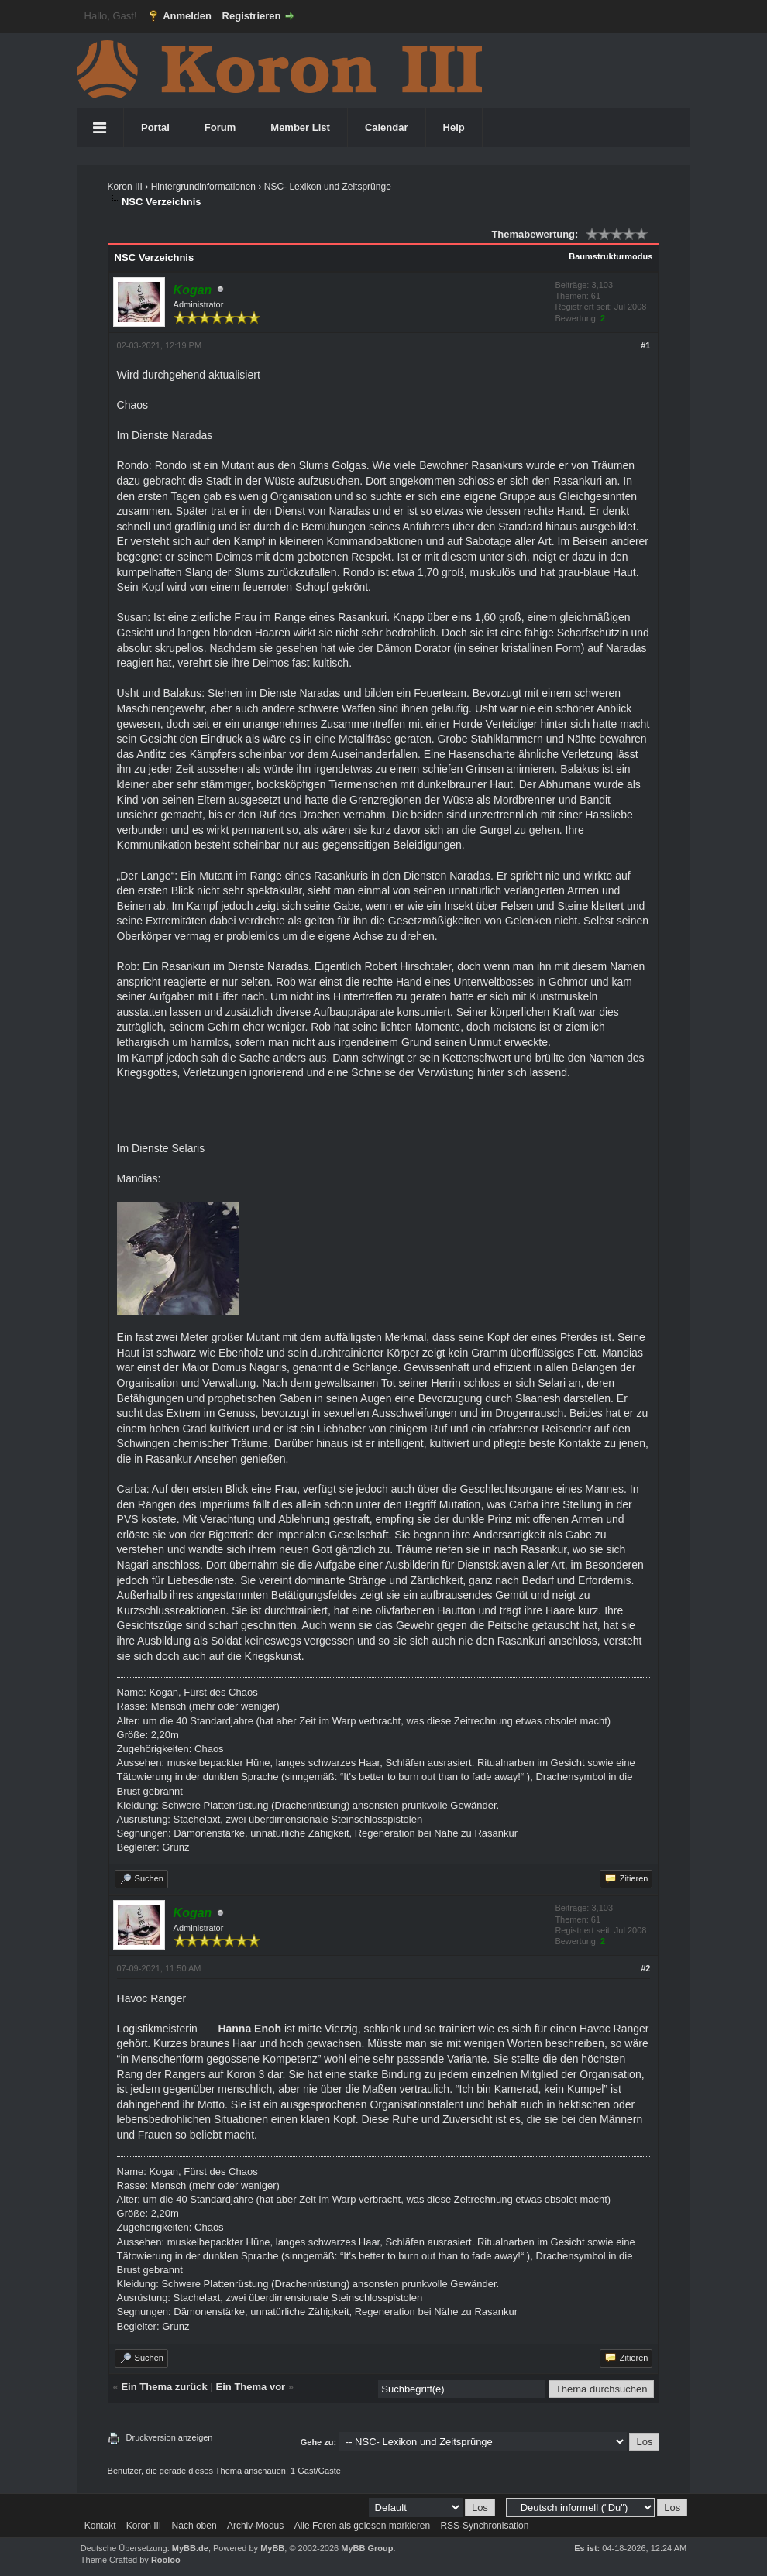 Image resolution: width=767 pixels, height=2576 pixels. I want to click on Member List, so click(300, 127).